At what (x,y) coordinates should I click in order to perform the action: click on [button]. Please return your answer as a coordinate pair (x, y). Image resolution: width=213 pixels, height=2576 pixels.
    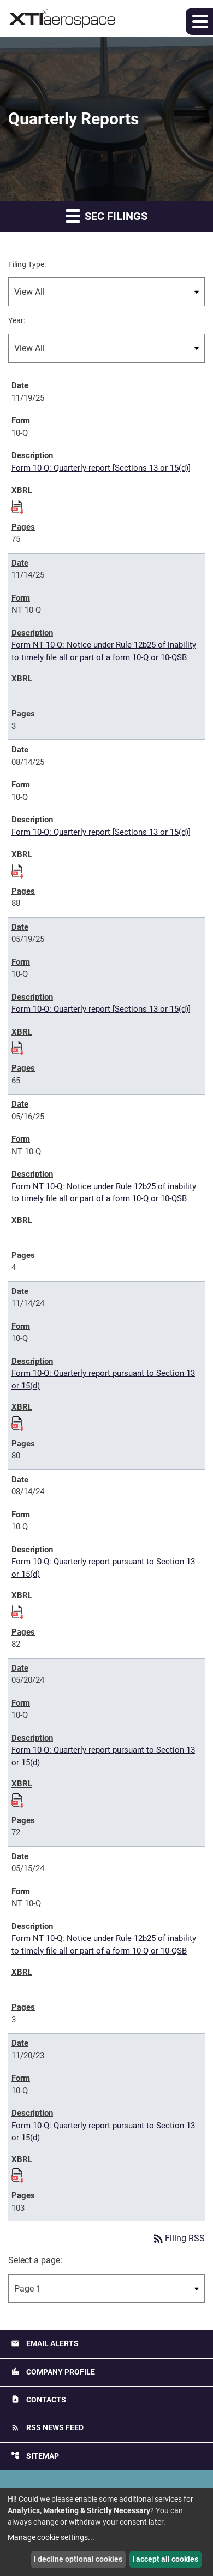
    Looking at the image, I should click on (199, 21).